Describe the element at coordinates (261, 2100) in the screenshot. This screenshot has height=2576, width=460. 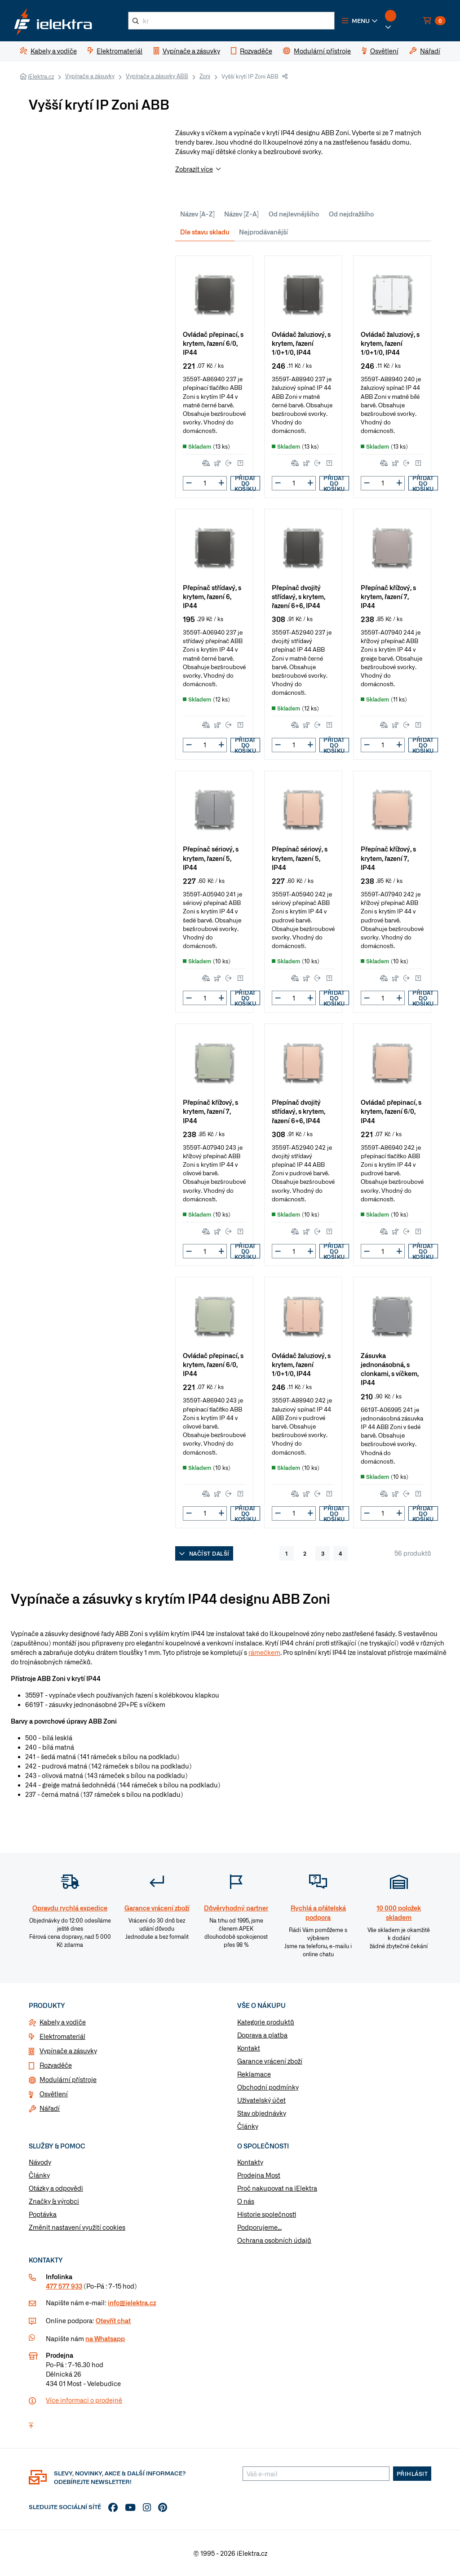
I see `Uživatelský účet` at that location.